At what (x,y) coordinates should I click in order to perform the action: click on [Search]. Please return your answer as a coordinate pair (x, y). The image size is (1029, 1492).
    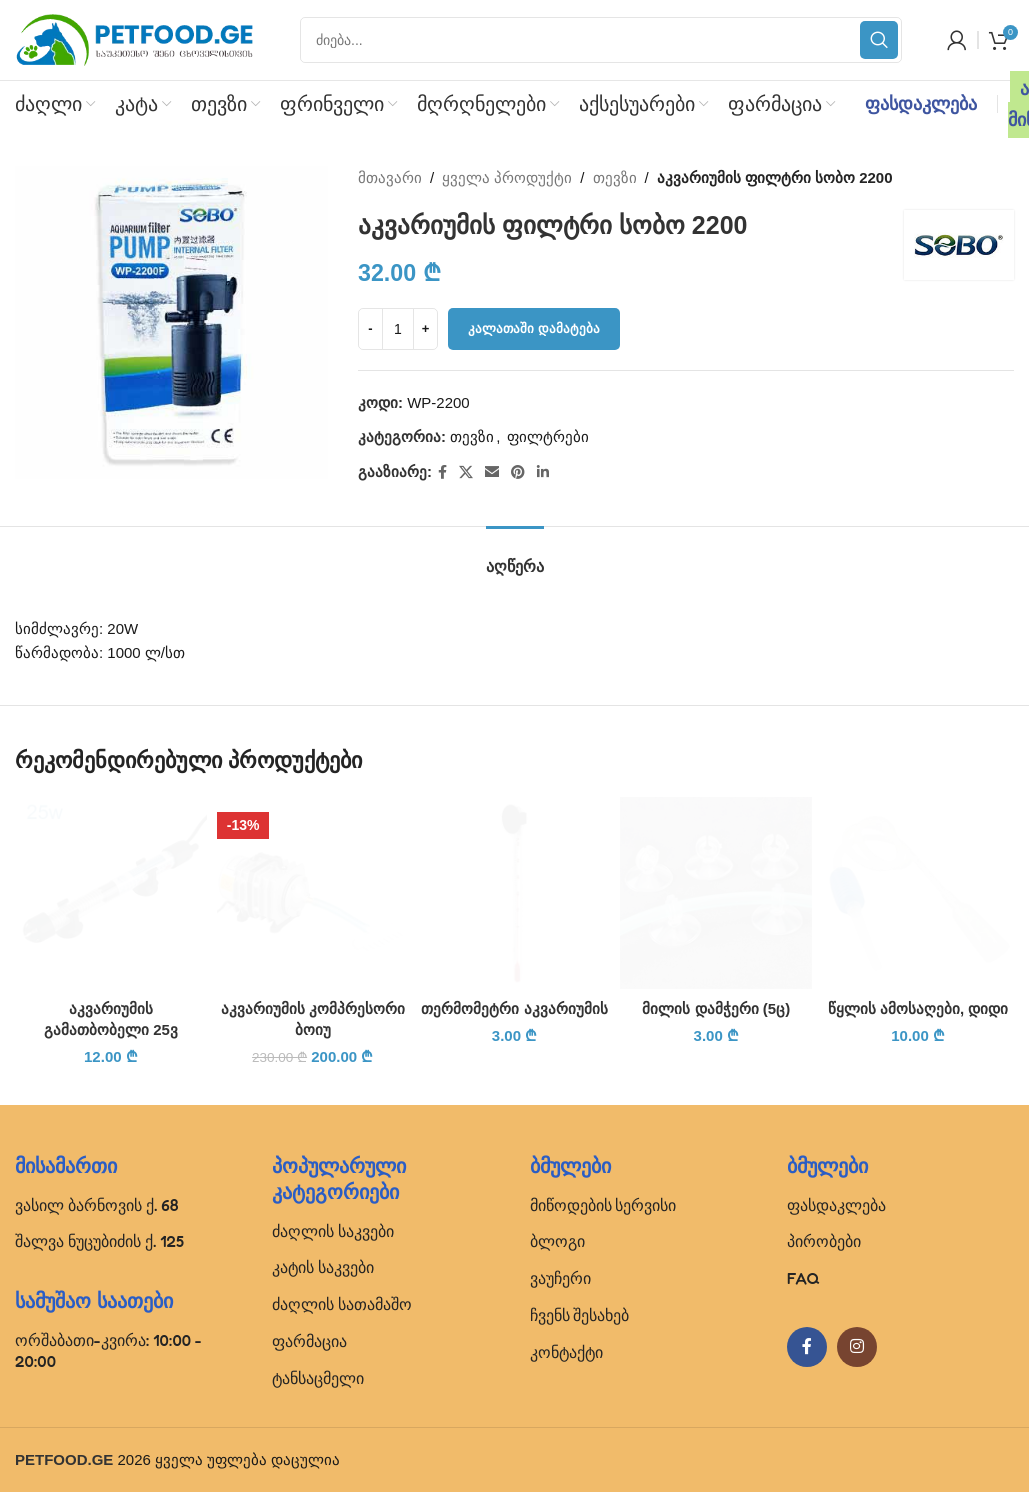
    Looking at the image, I should click on (601, 40).